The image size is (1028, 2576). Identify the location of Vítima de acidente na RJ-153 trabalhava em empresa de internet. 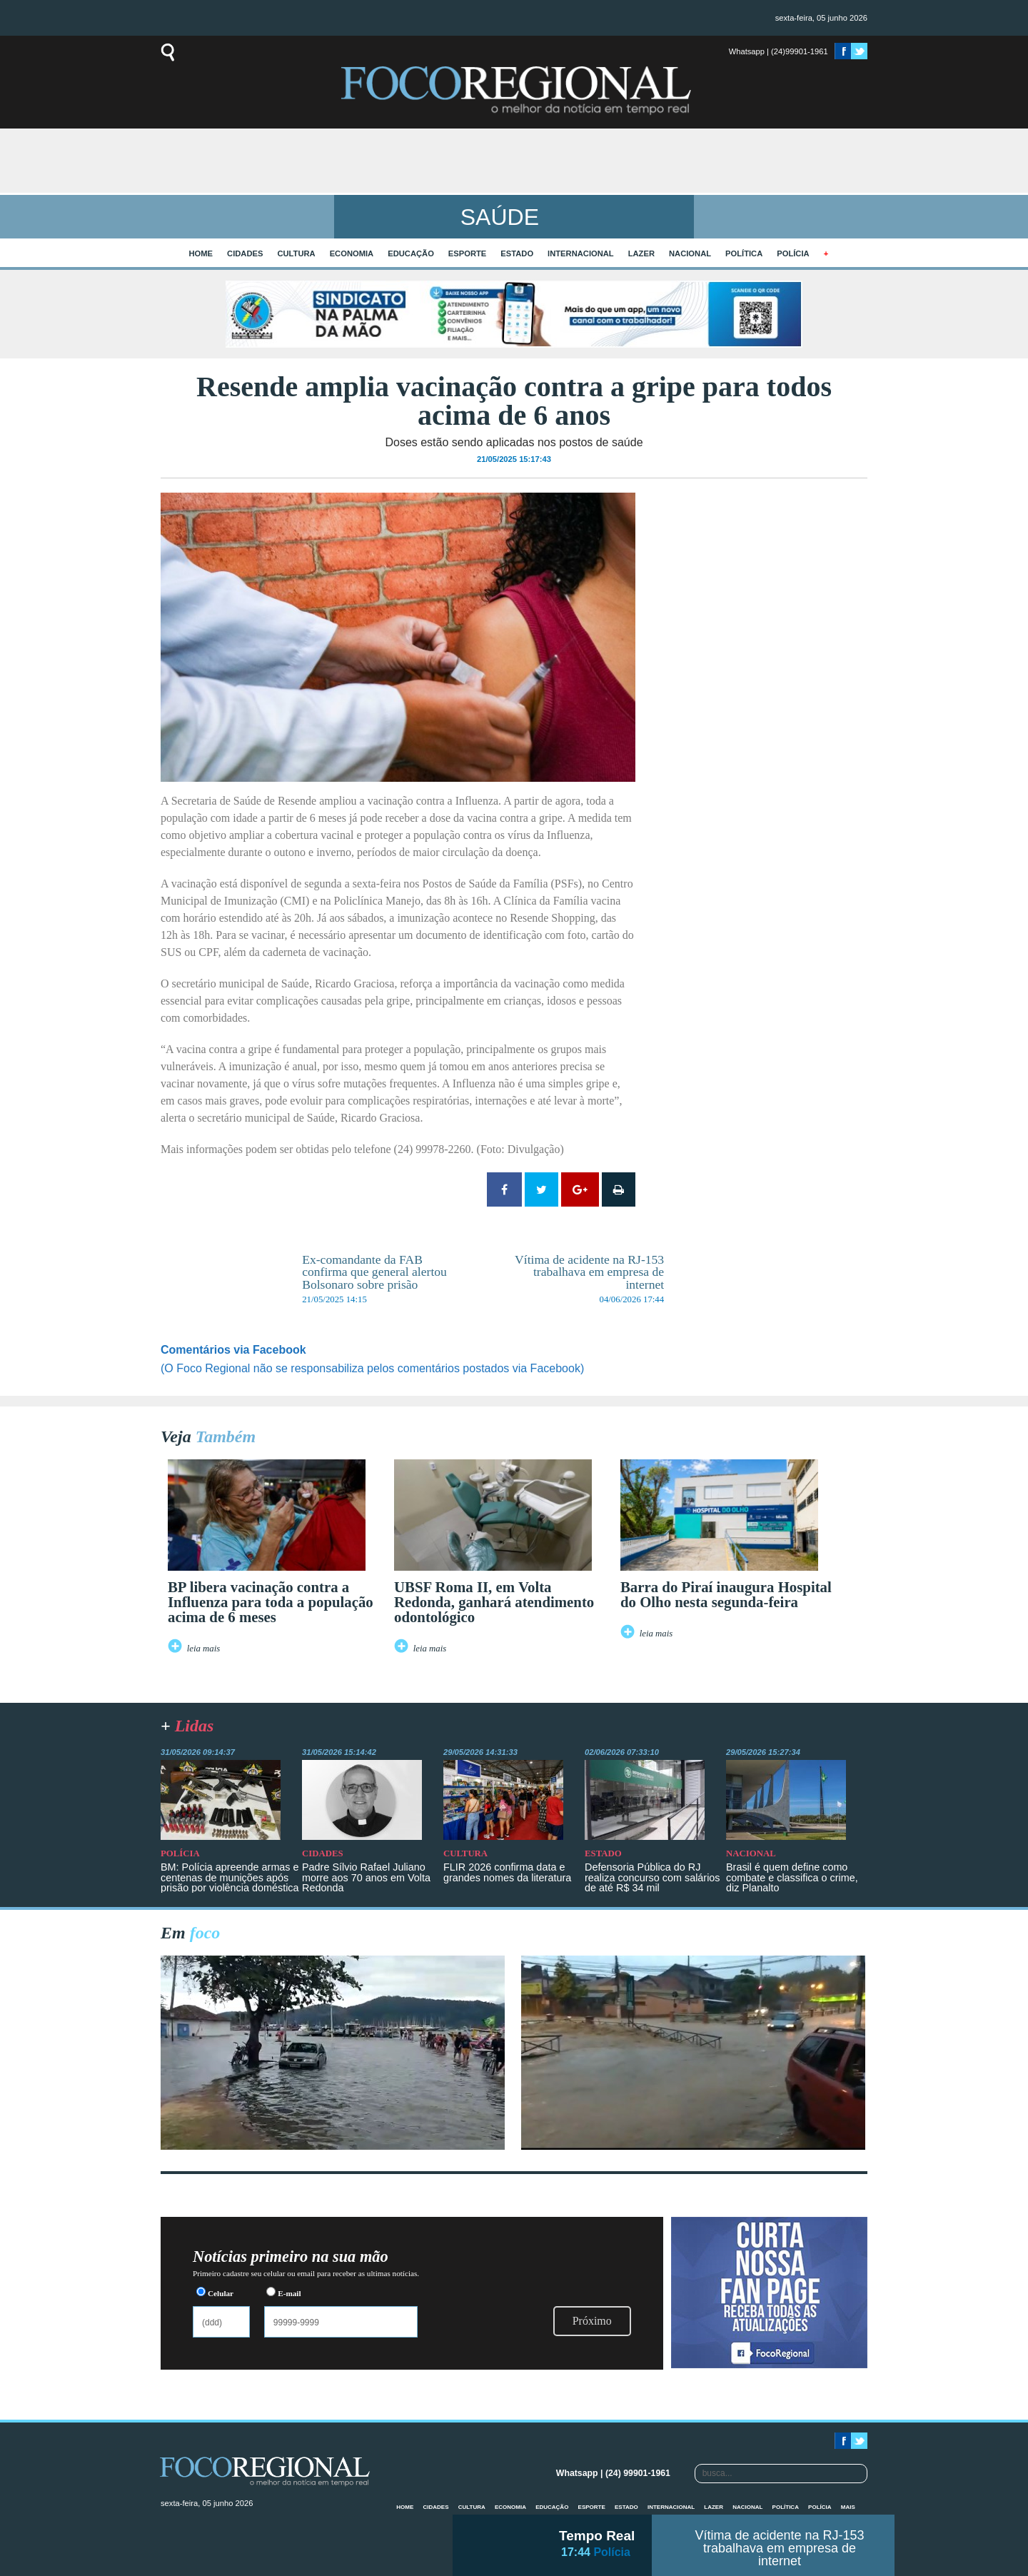
(779, 2548).